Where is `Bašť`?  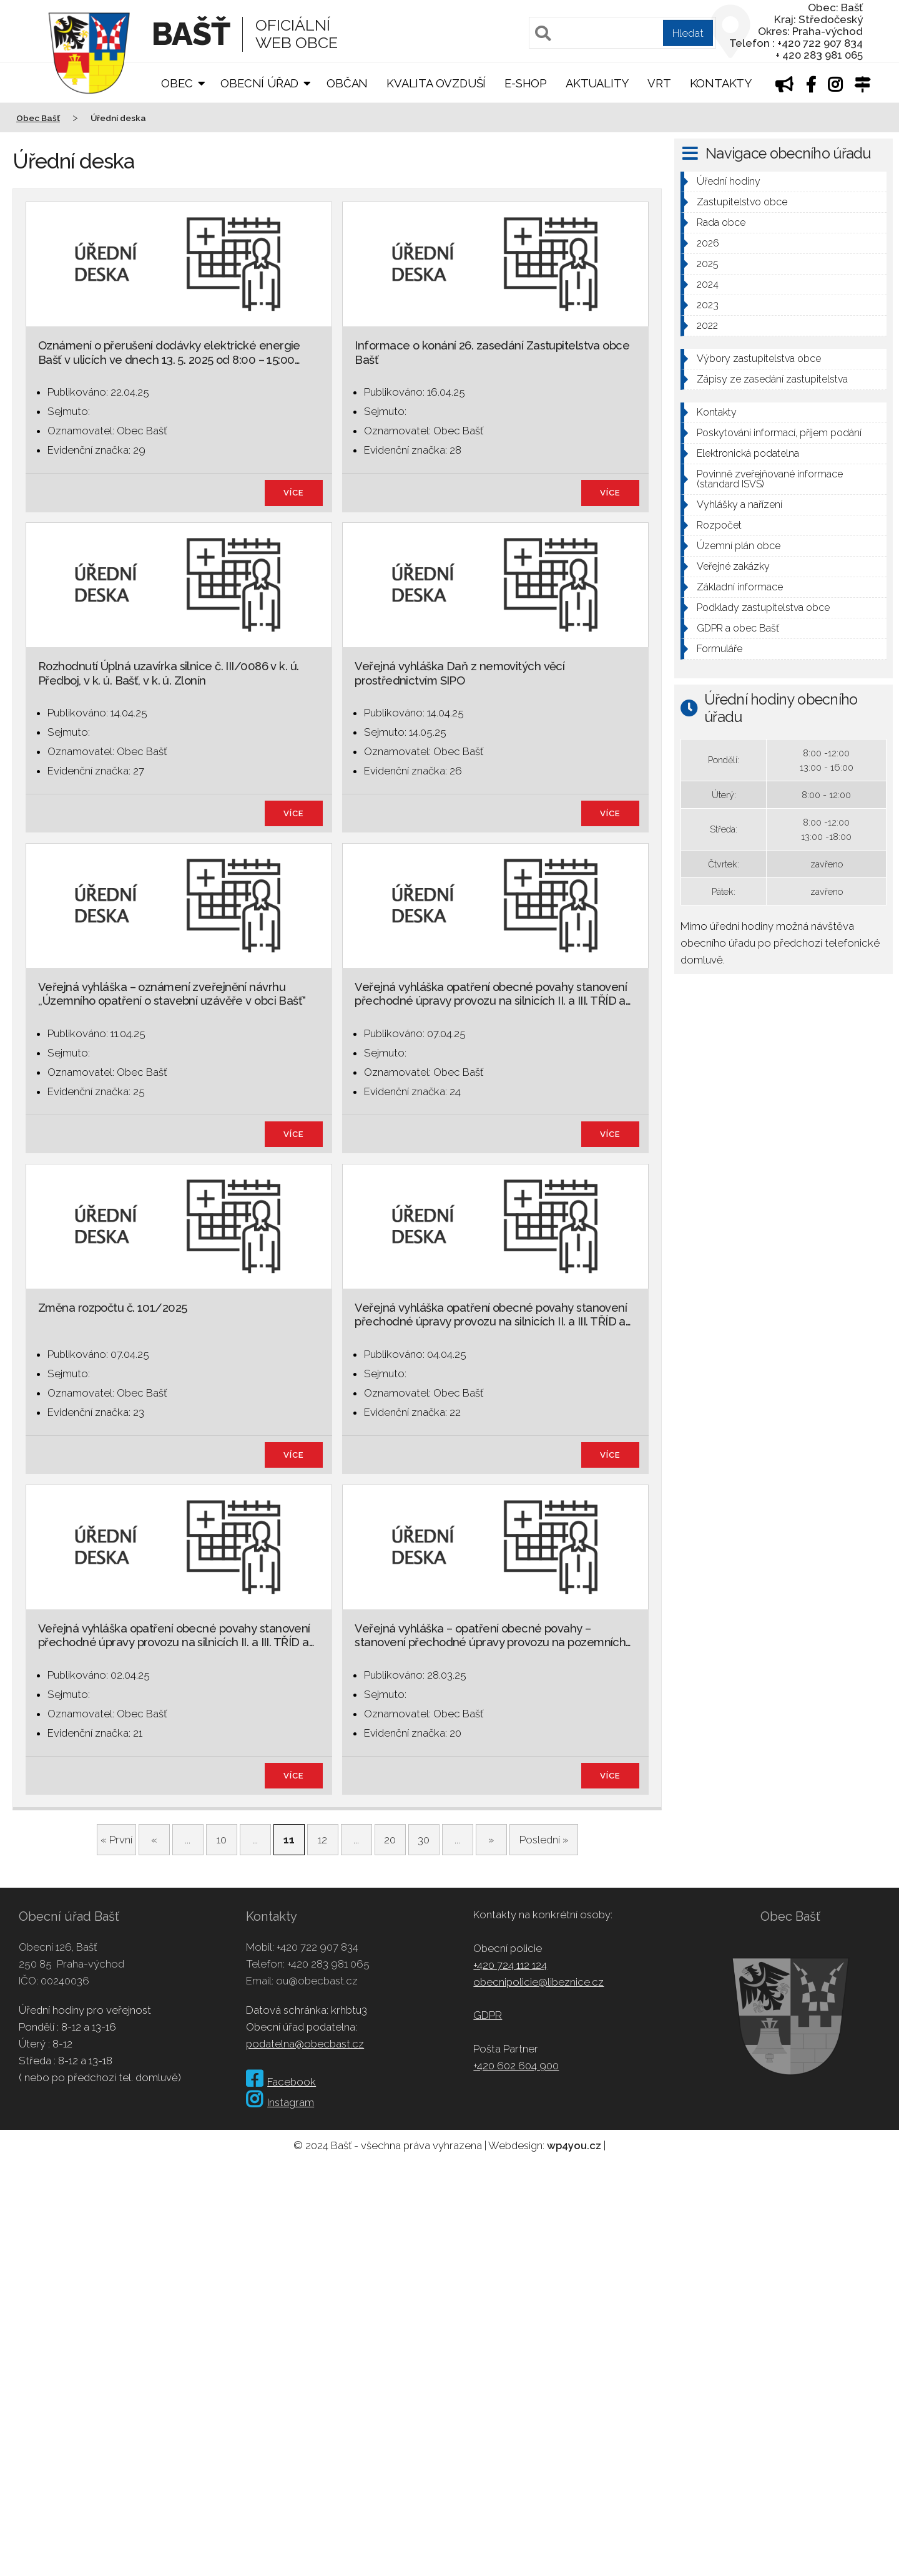 Bašť is located at coordinates (191, 34).